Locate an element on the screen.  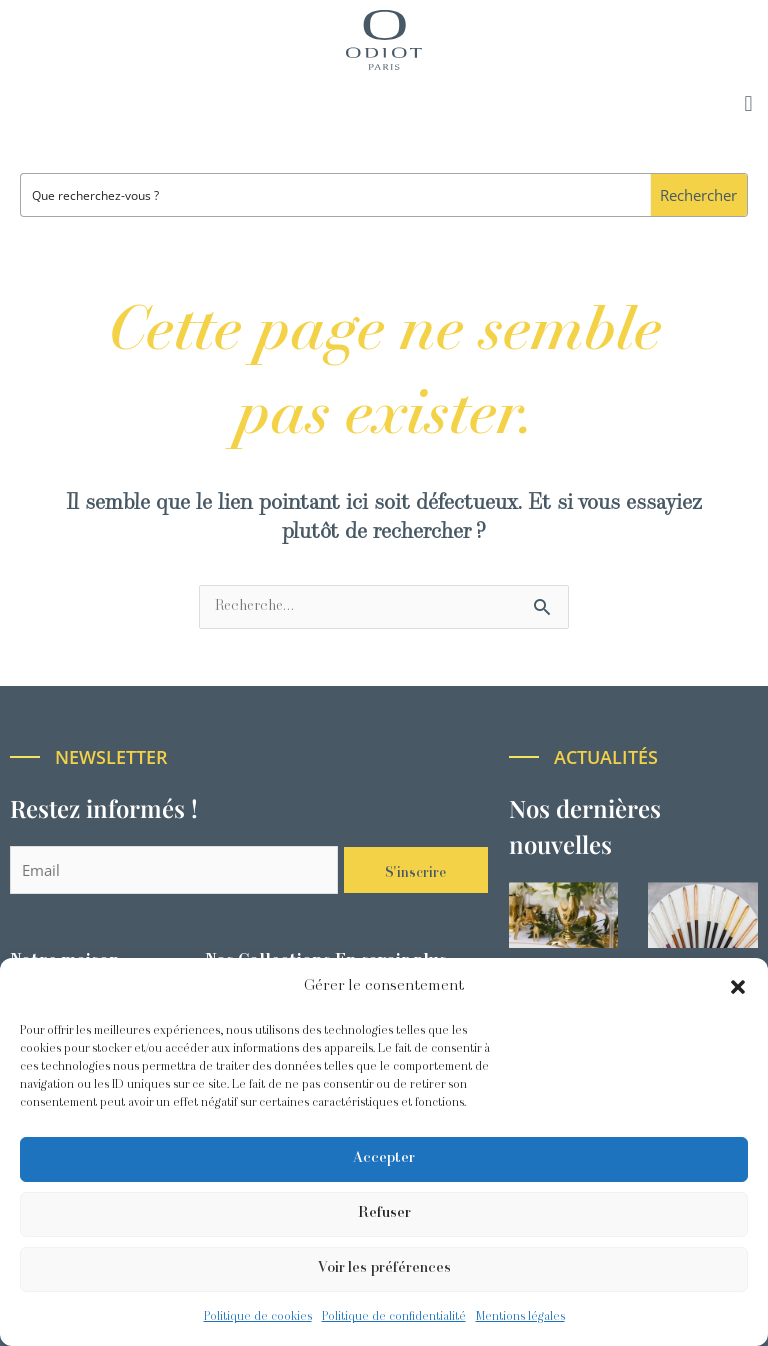
Politique de cookies is located at coordinates (258, 1317).